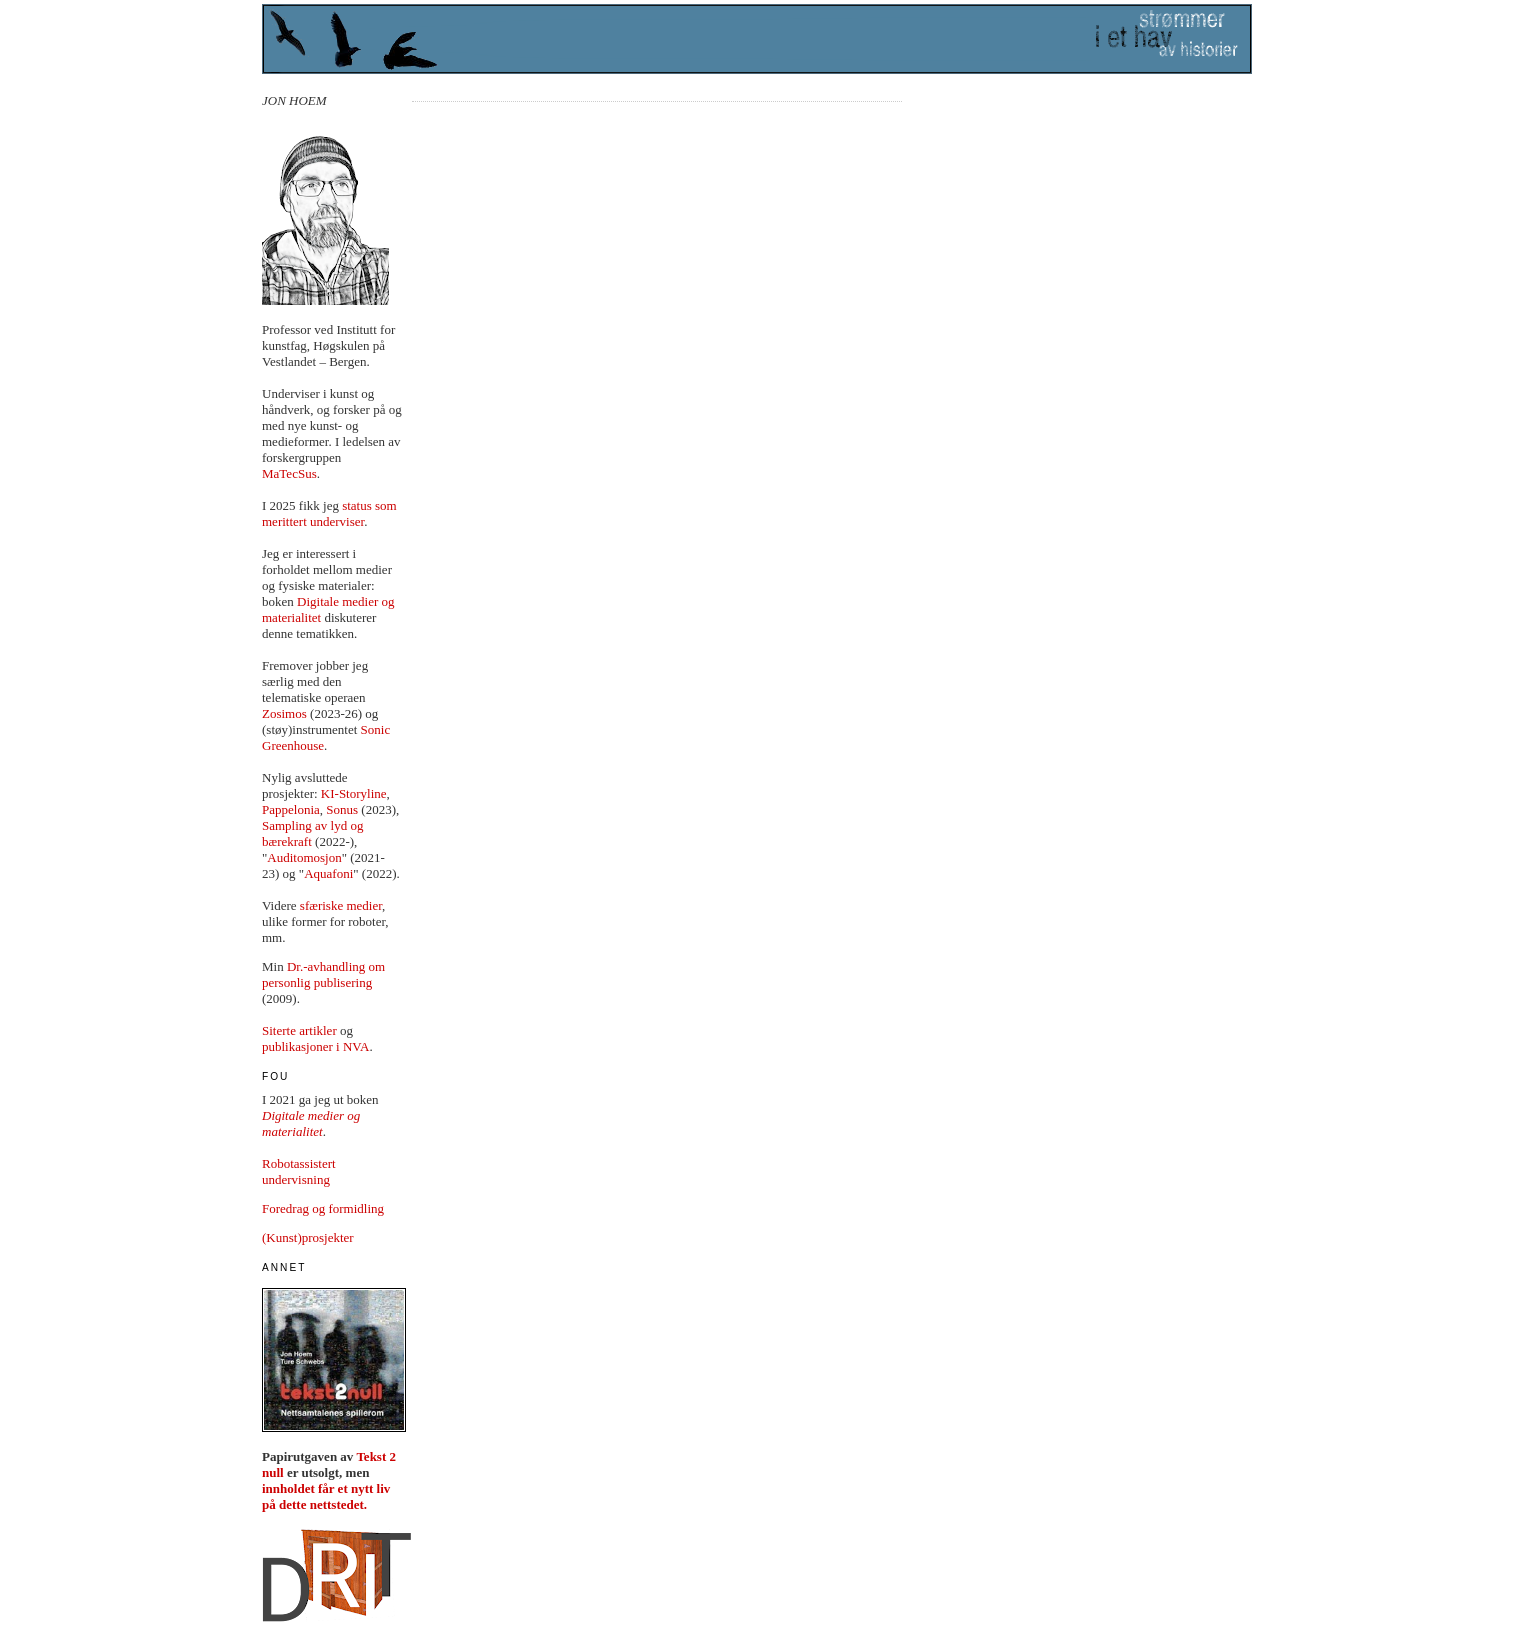  What do you see at coordinates (315, 1046) in the screenshot?
I see `publikasjoner i NVA` at bounding box center [315, 1046].